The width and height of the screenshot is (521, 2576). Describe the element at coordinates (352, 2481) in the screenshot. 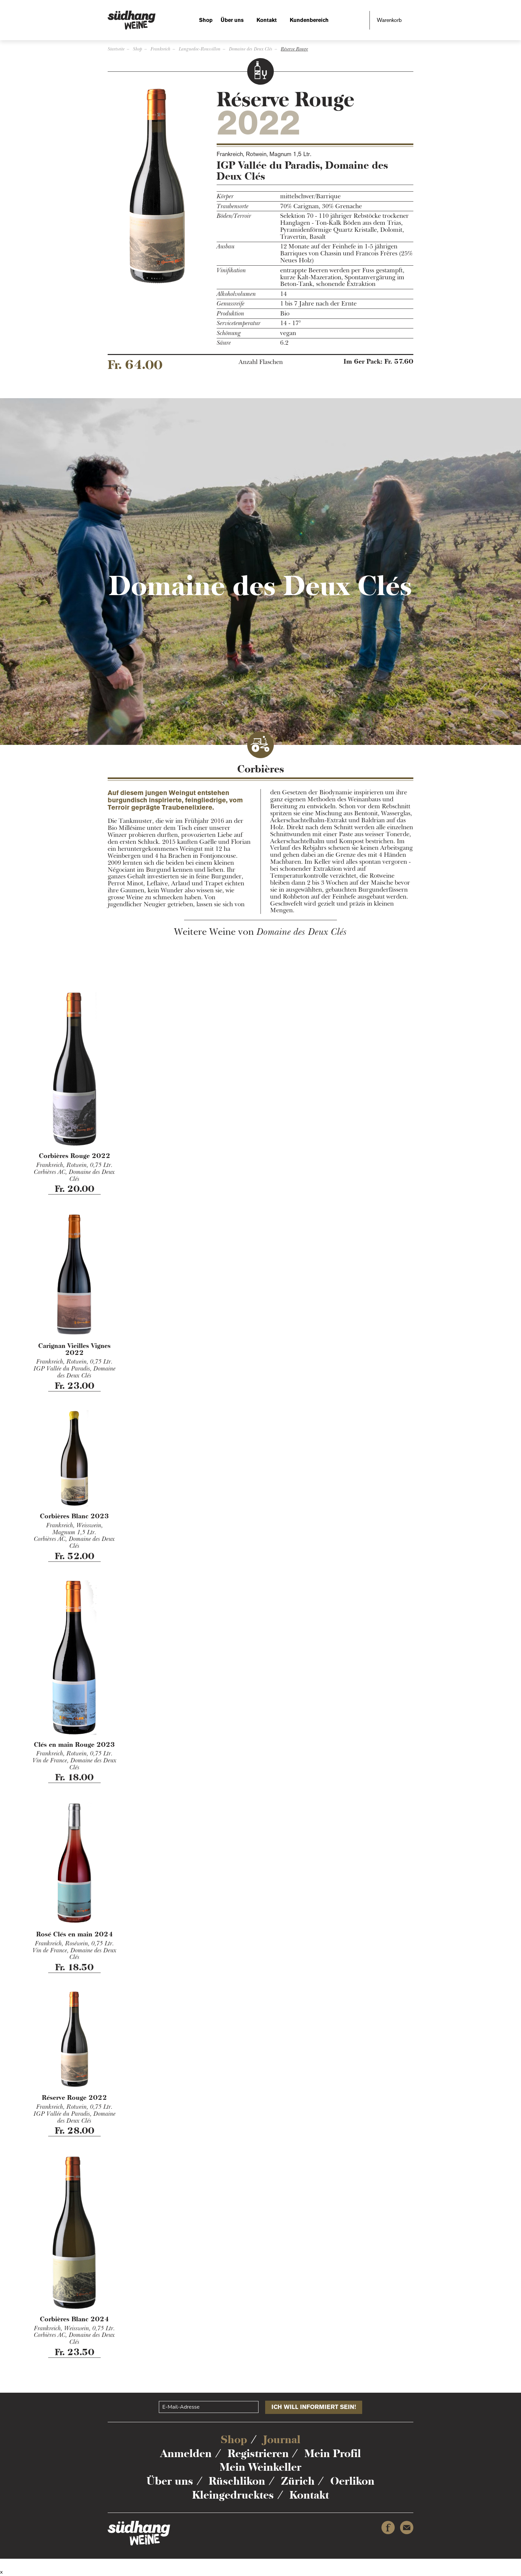

I see `Oerlikon` at that location.